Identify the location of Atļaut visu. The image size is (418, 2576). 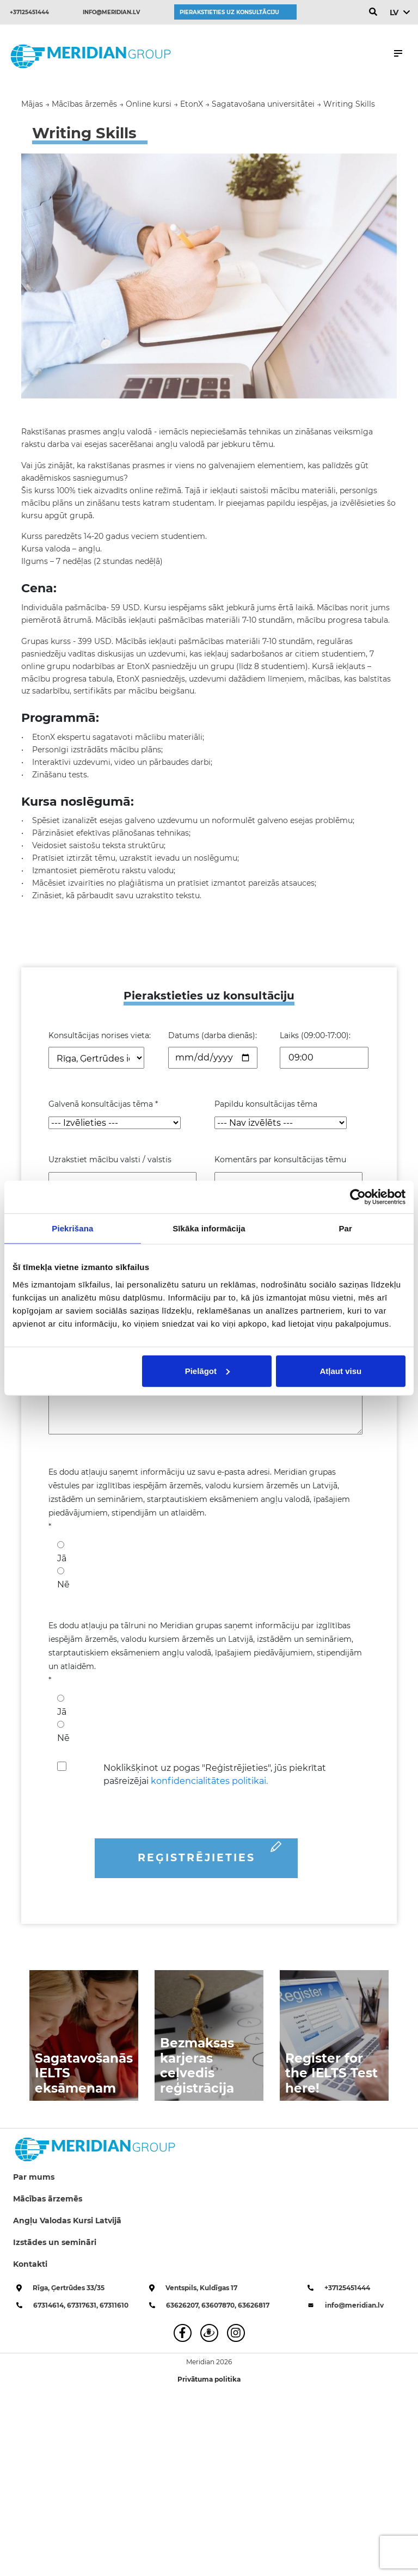
(341, 1370).